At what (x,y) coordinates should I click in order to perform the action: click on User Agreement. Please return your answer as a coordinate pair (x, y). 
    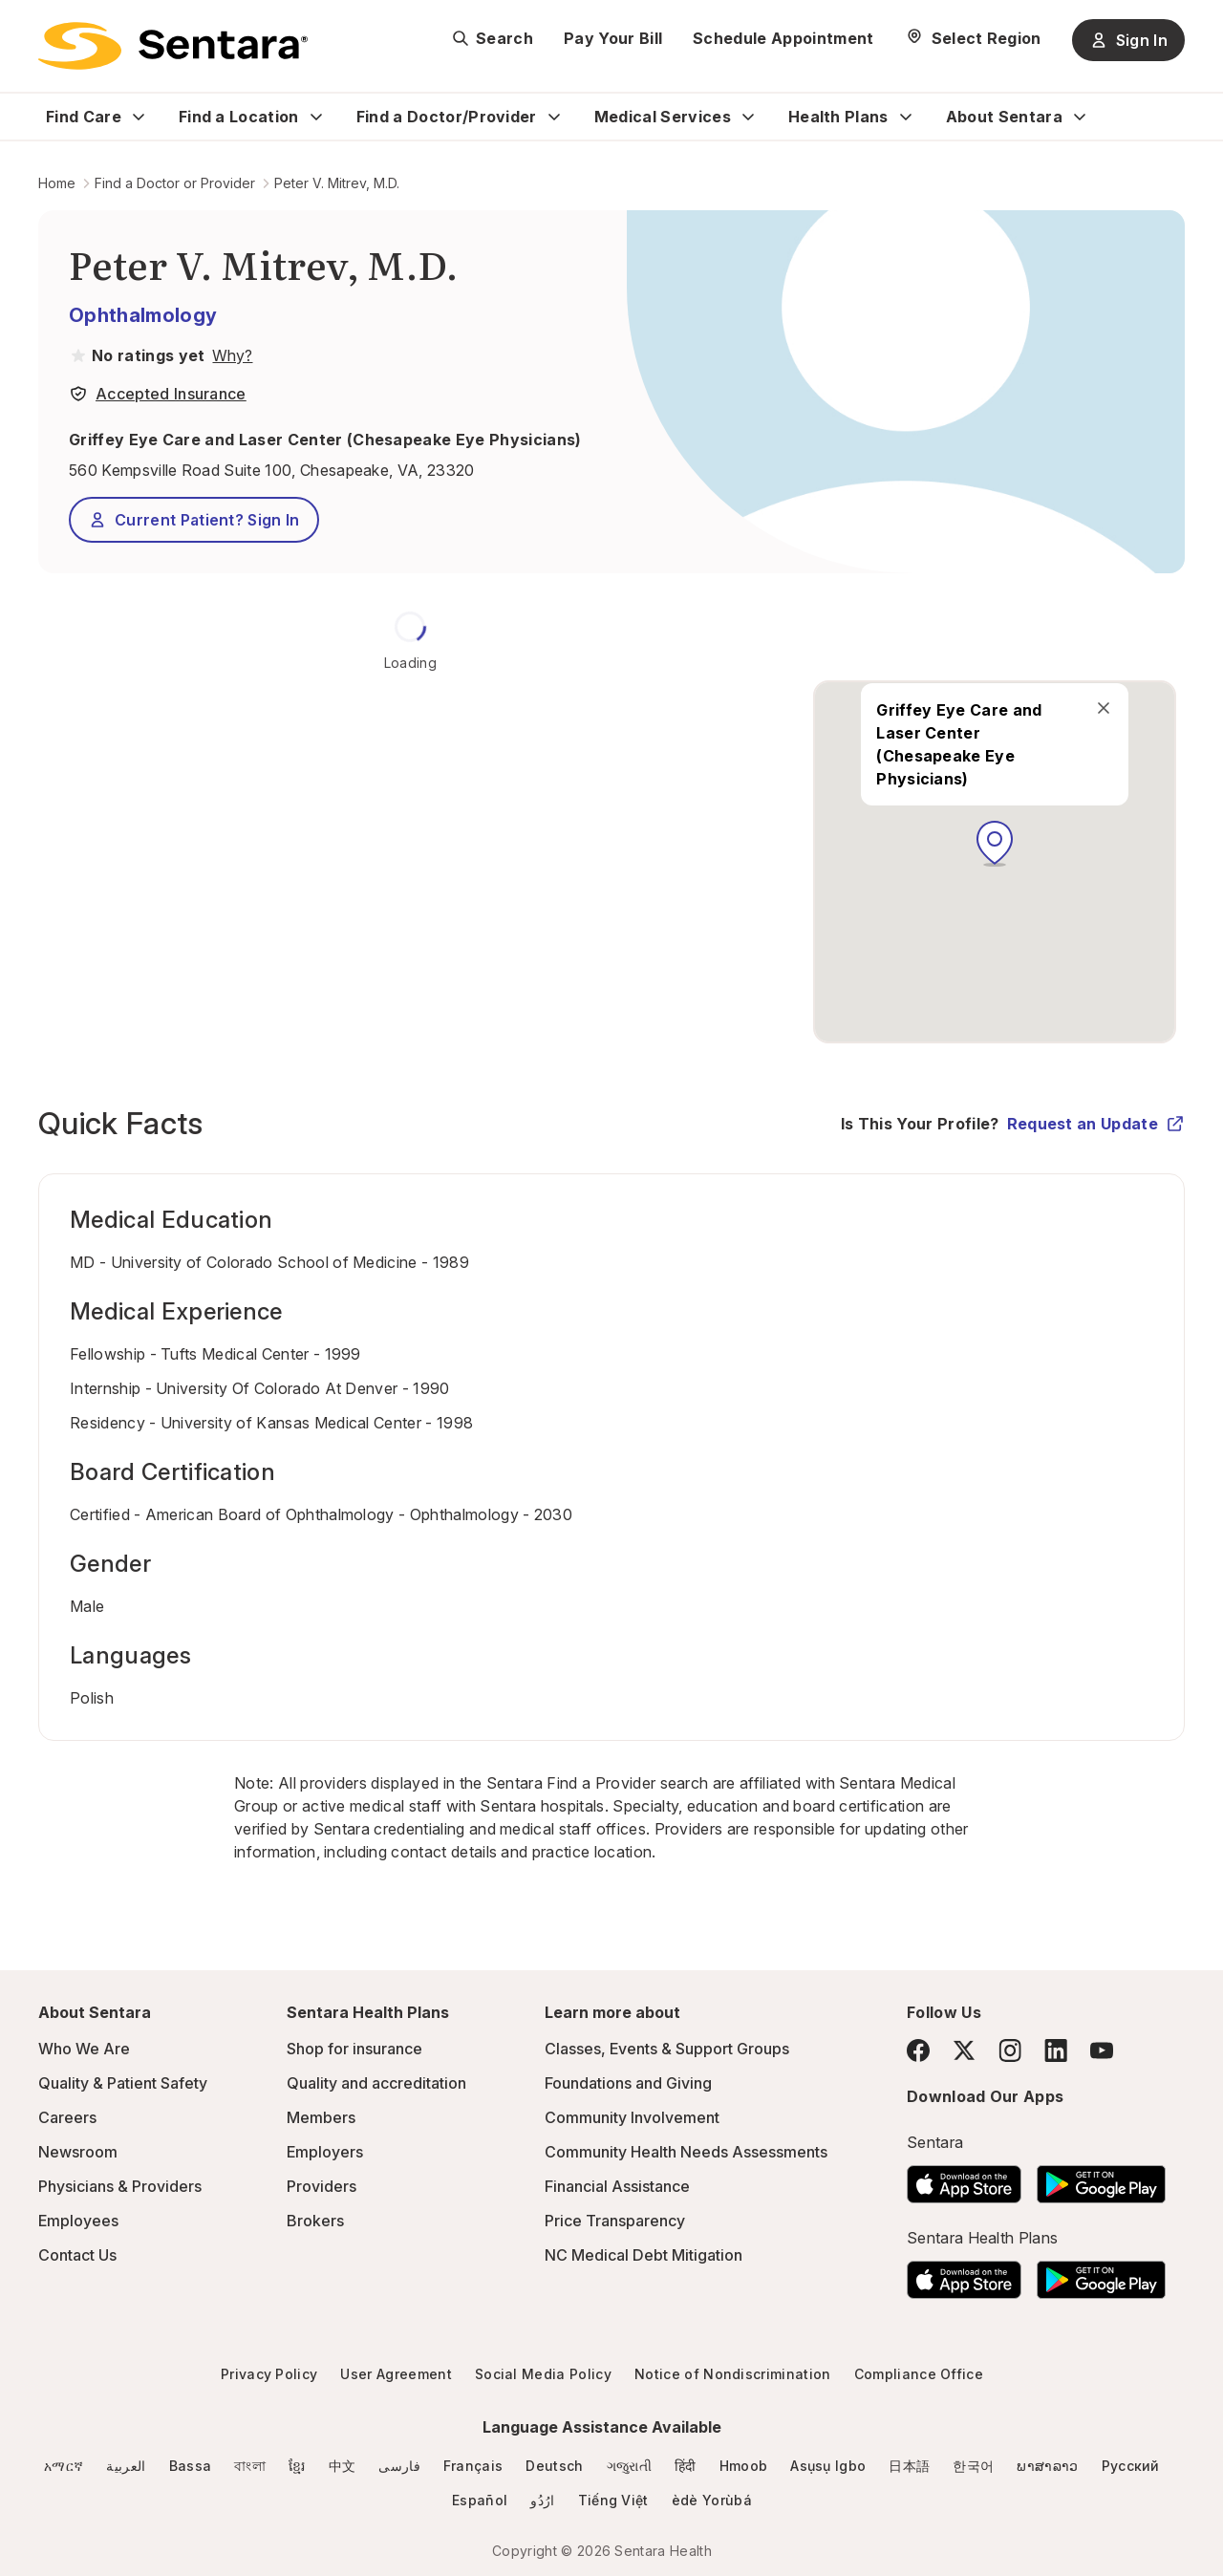
    Looking at the image, I should click on (395, 2374).